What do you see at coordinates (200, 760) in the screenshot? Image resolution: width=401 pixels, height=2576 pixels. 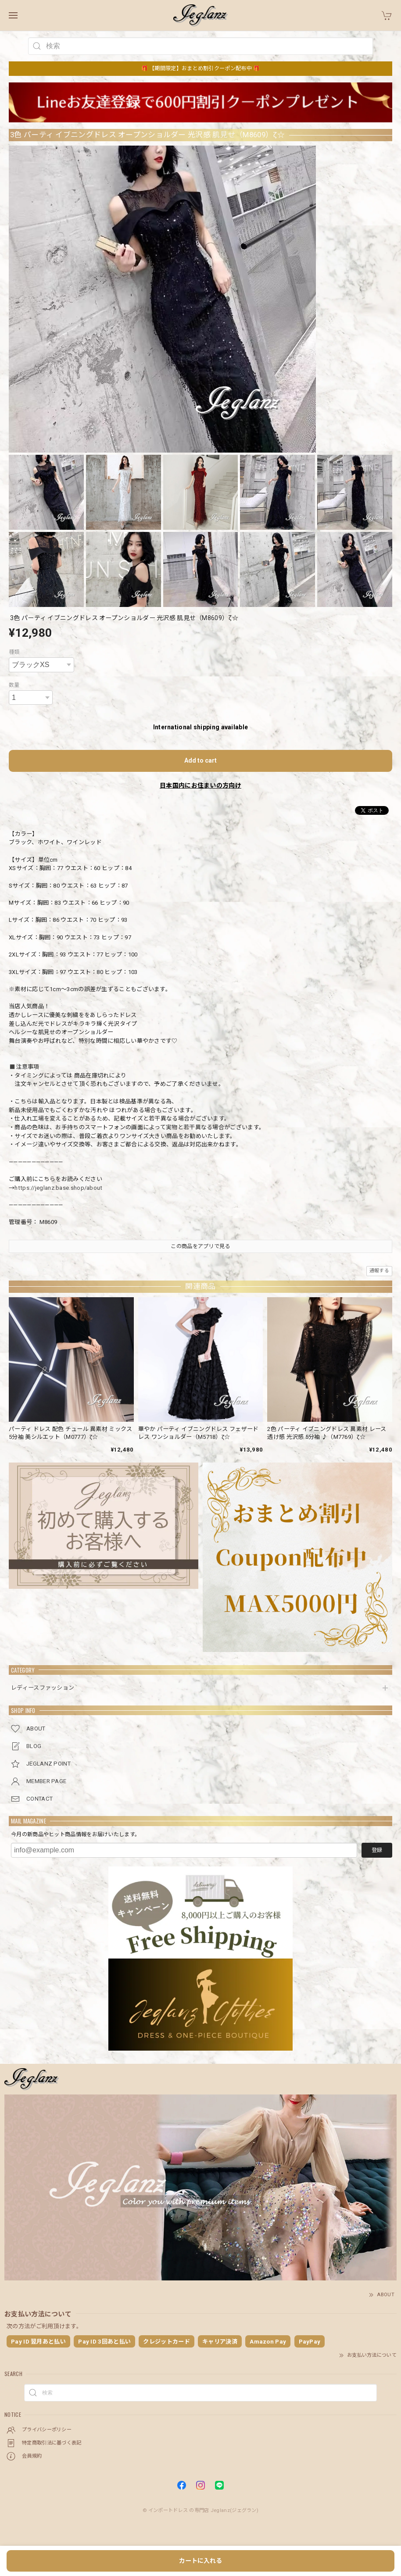 I see `Add to cart` at bounding box center [200, 760].